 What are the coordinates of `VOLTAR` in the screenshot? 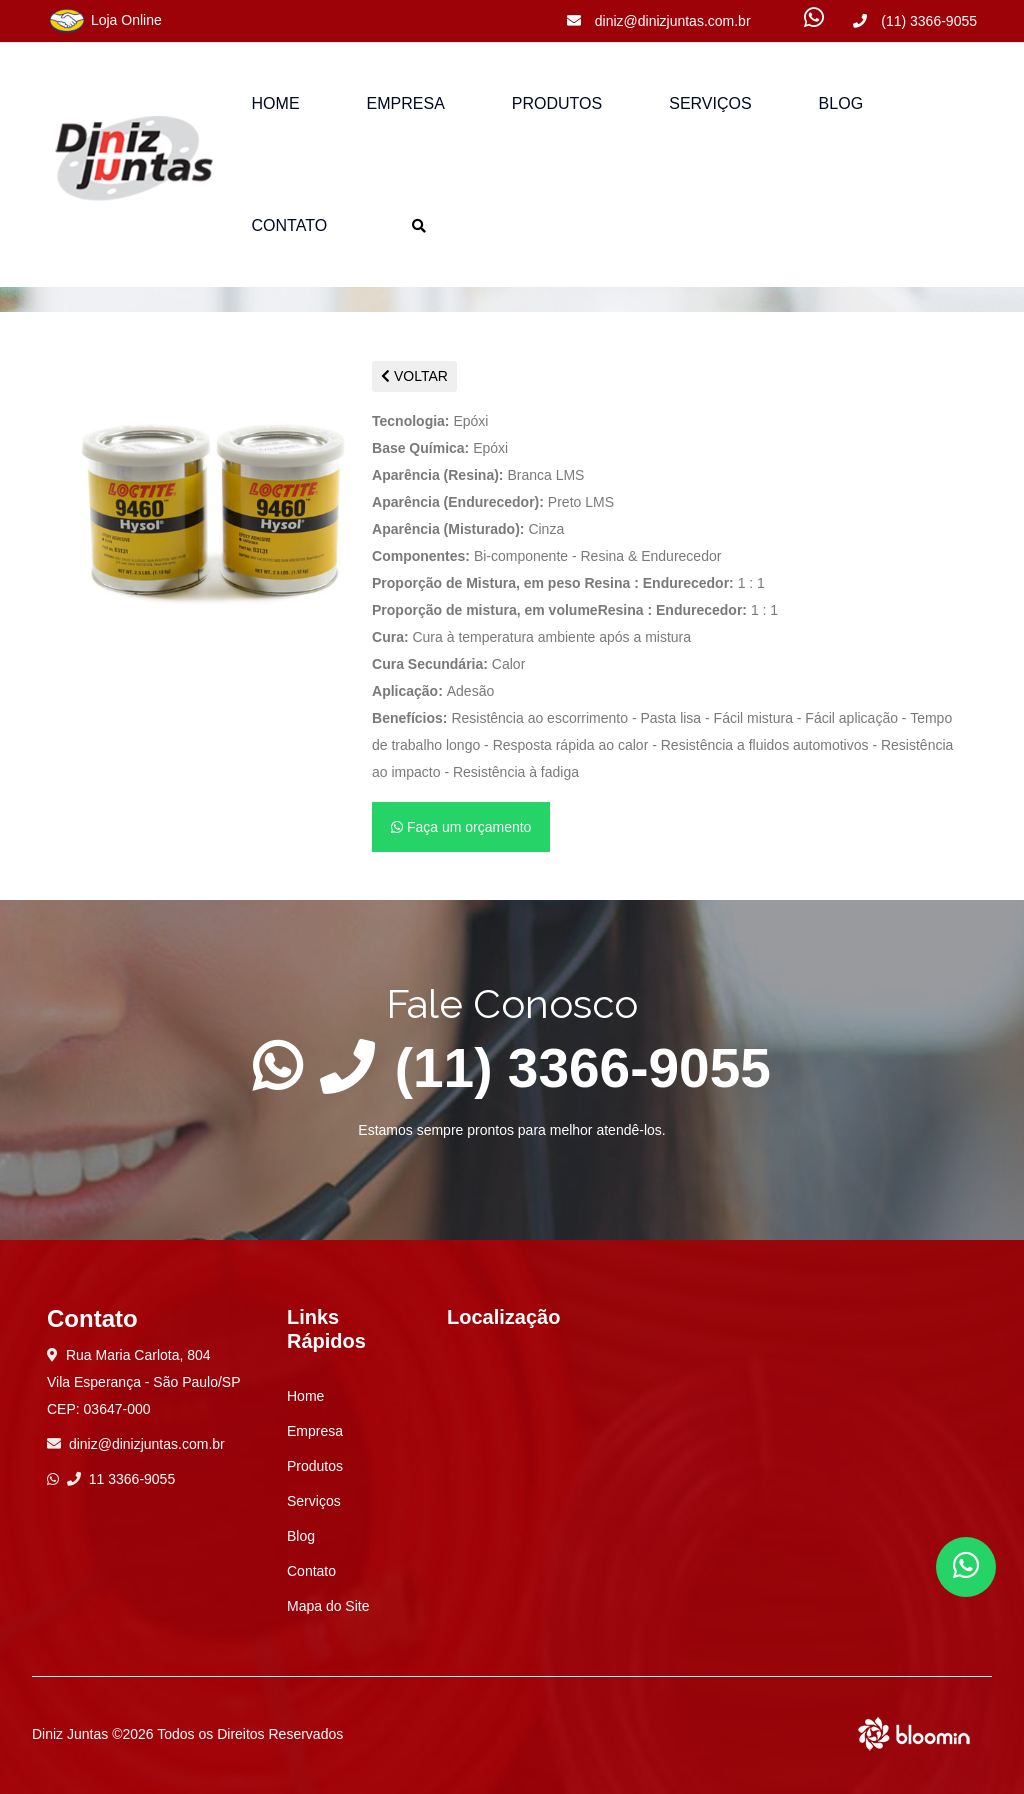 It's located at (414, 376).